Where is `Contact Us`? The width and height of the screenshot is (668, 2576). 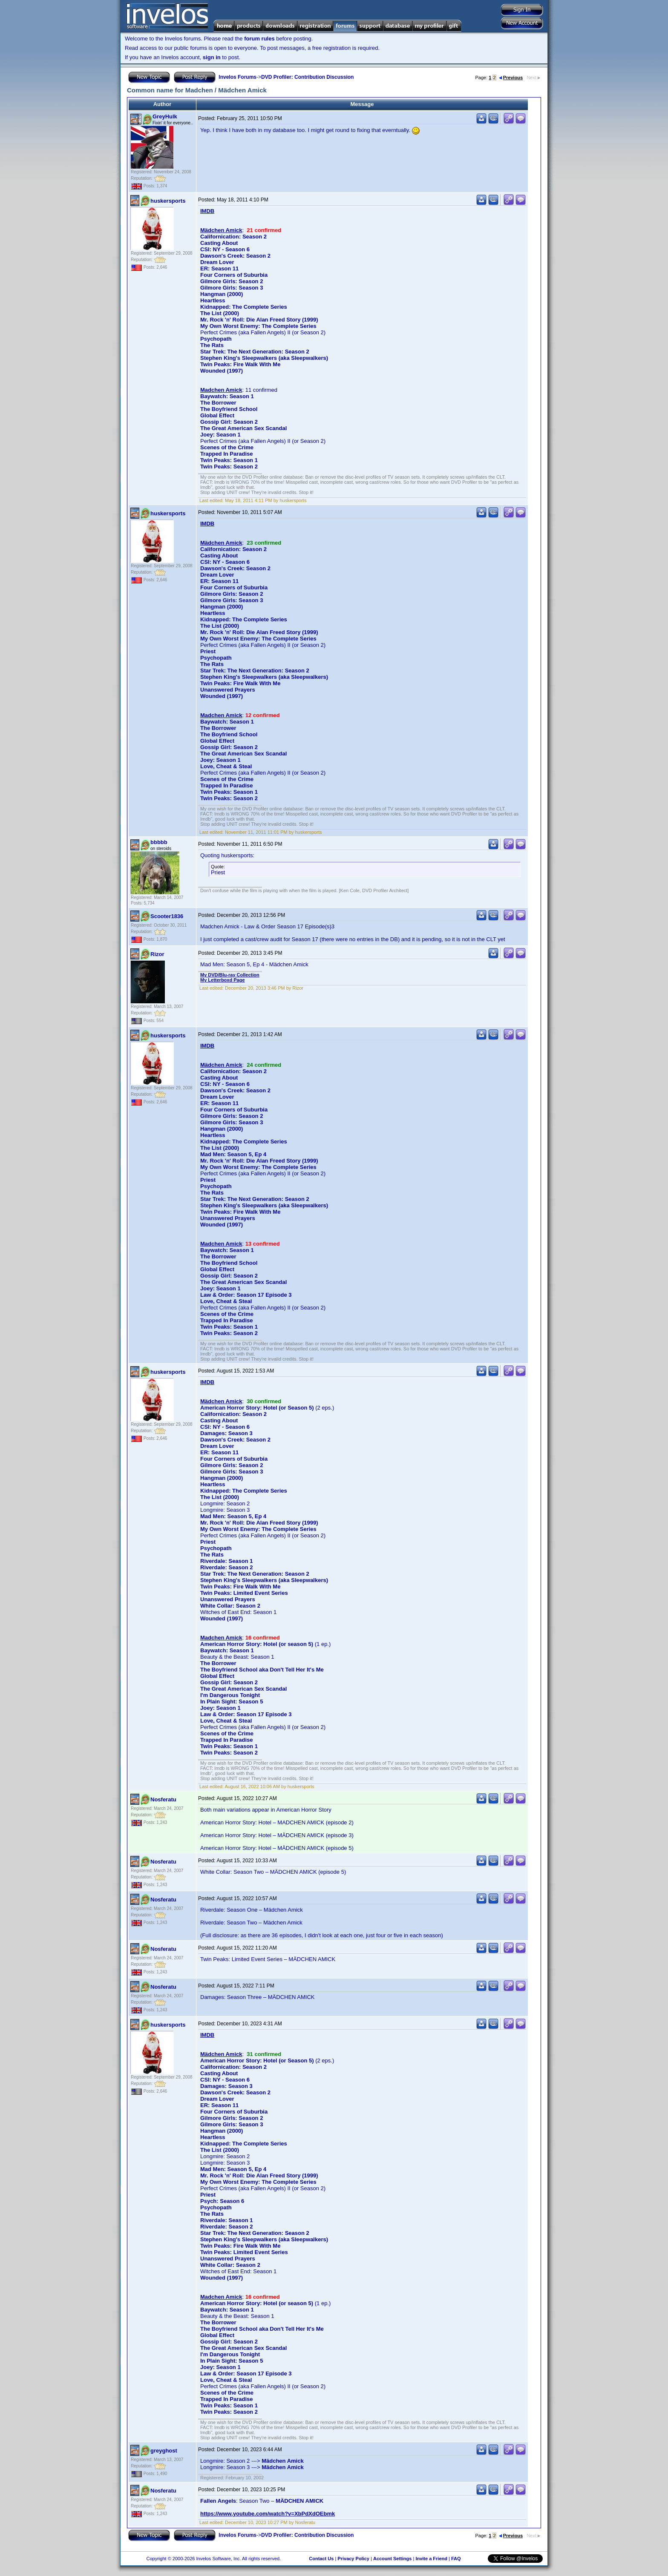
Contact Us is located at coordinates (321, 2558).